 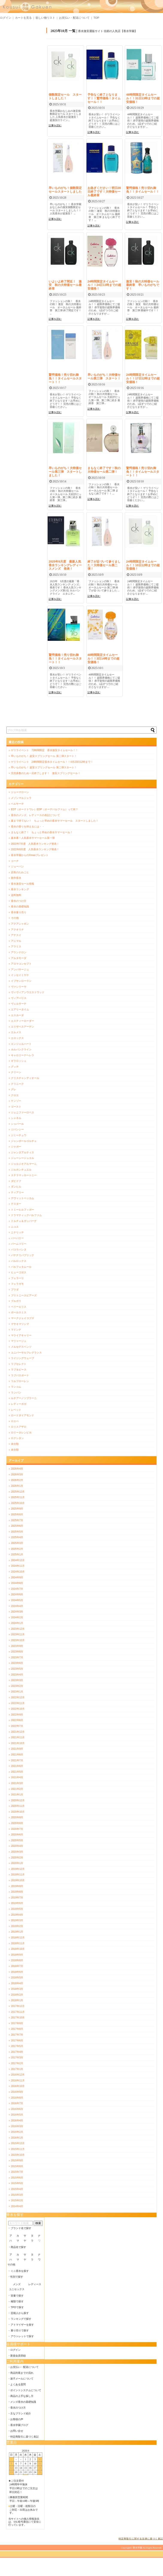 I want to click on 2023年5月, so click(x=17, y=1668).